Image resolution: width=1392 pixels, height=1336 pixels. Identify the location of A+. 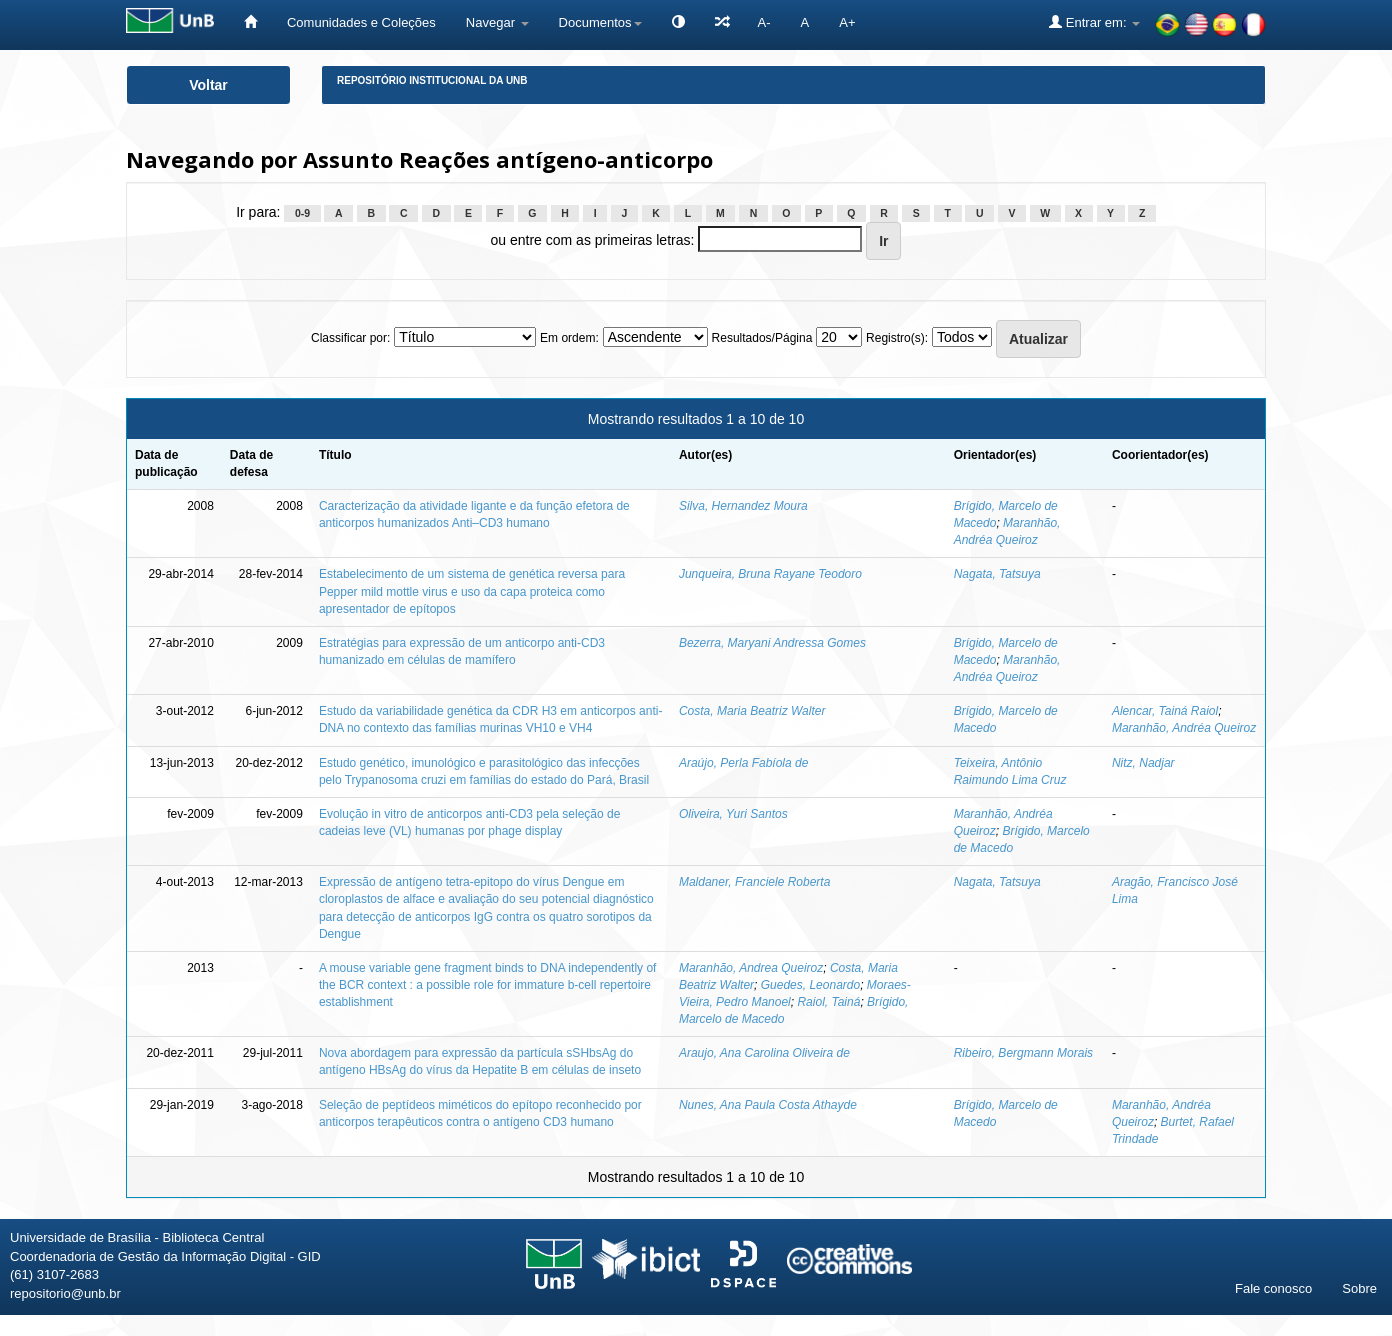
(847, 22).